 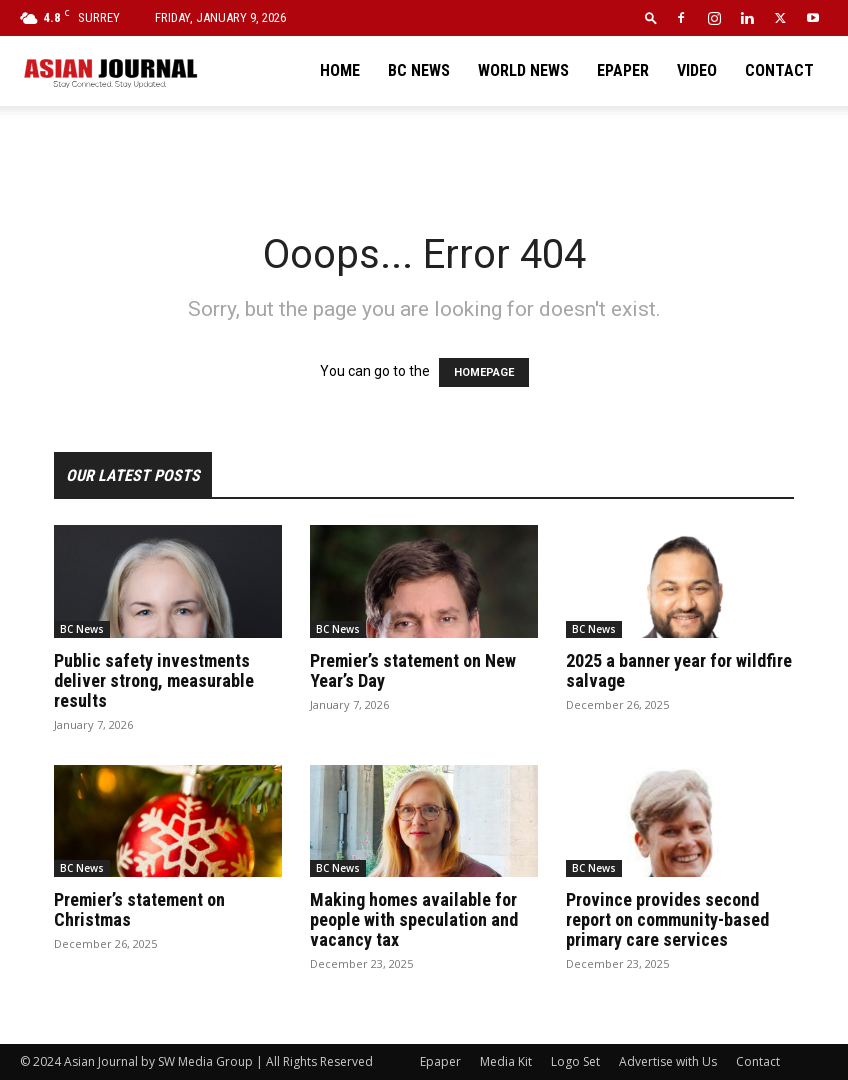 I want to click on Province provides second report on community-based primary care services, so click(x=667, y=919).